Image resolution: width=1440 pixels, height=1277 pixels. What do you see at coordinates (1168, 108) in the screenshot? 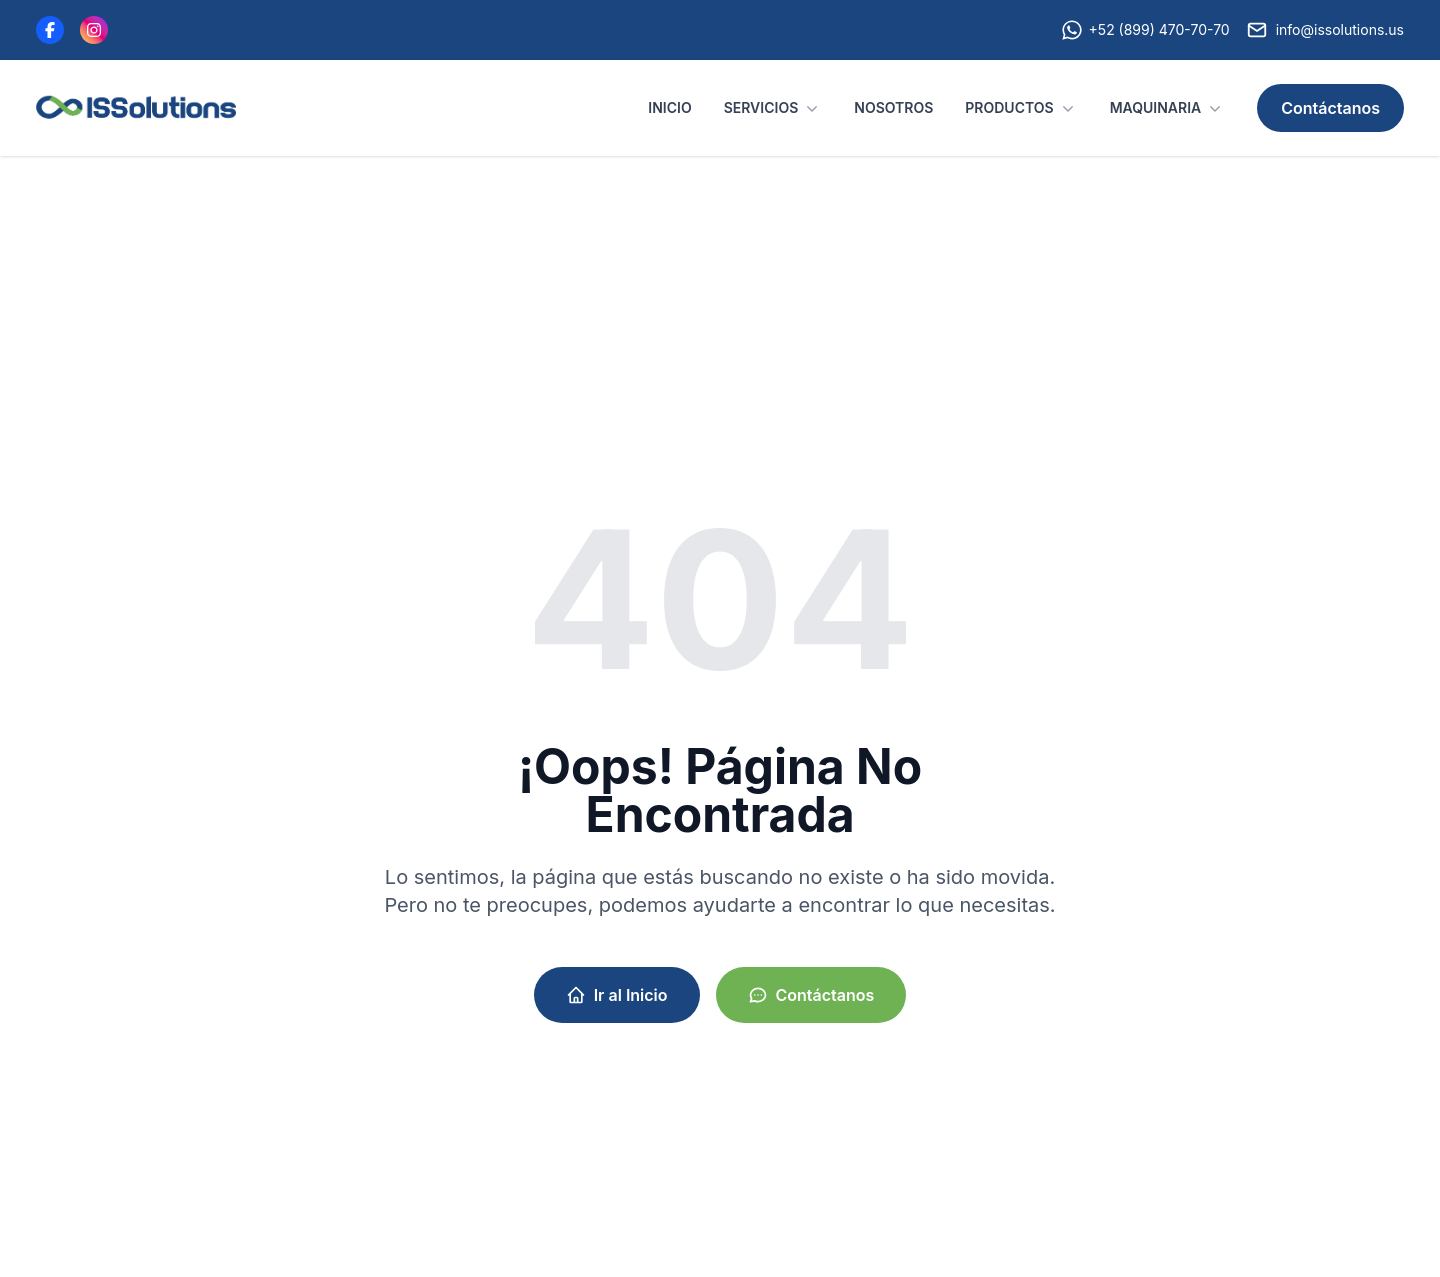
I see `MAQUINARIA` at bounding box center [1168, 108].